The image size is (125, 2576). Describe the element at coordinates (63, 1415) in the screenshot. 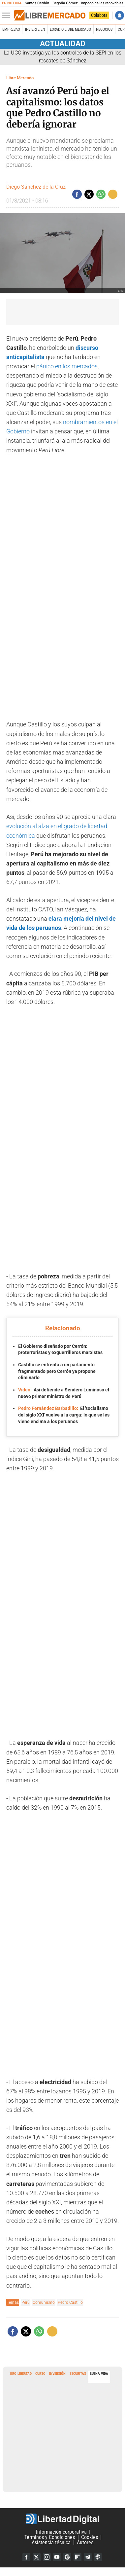

I see `El 'socialismo del siglo XXI' vuelve a la carga: lo que se les viene encima a los peruanos` at that location.